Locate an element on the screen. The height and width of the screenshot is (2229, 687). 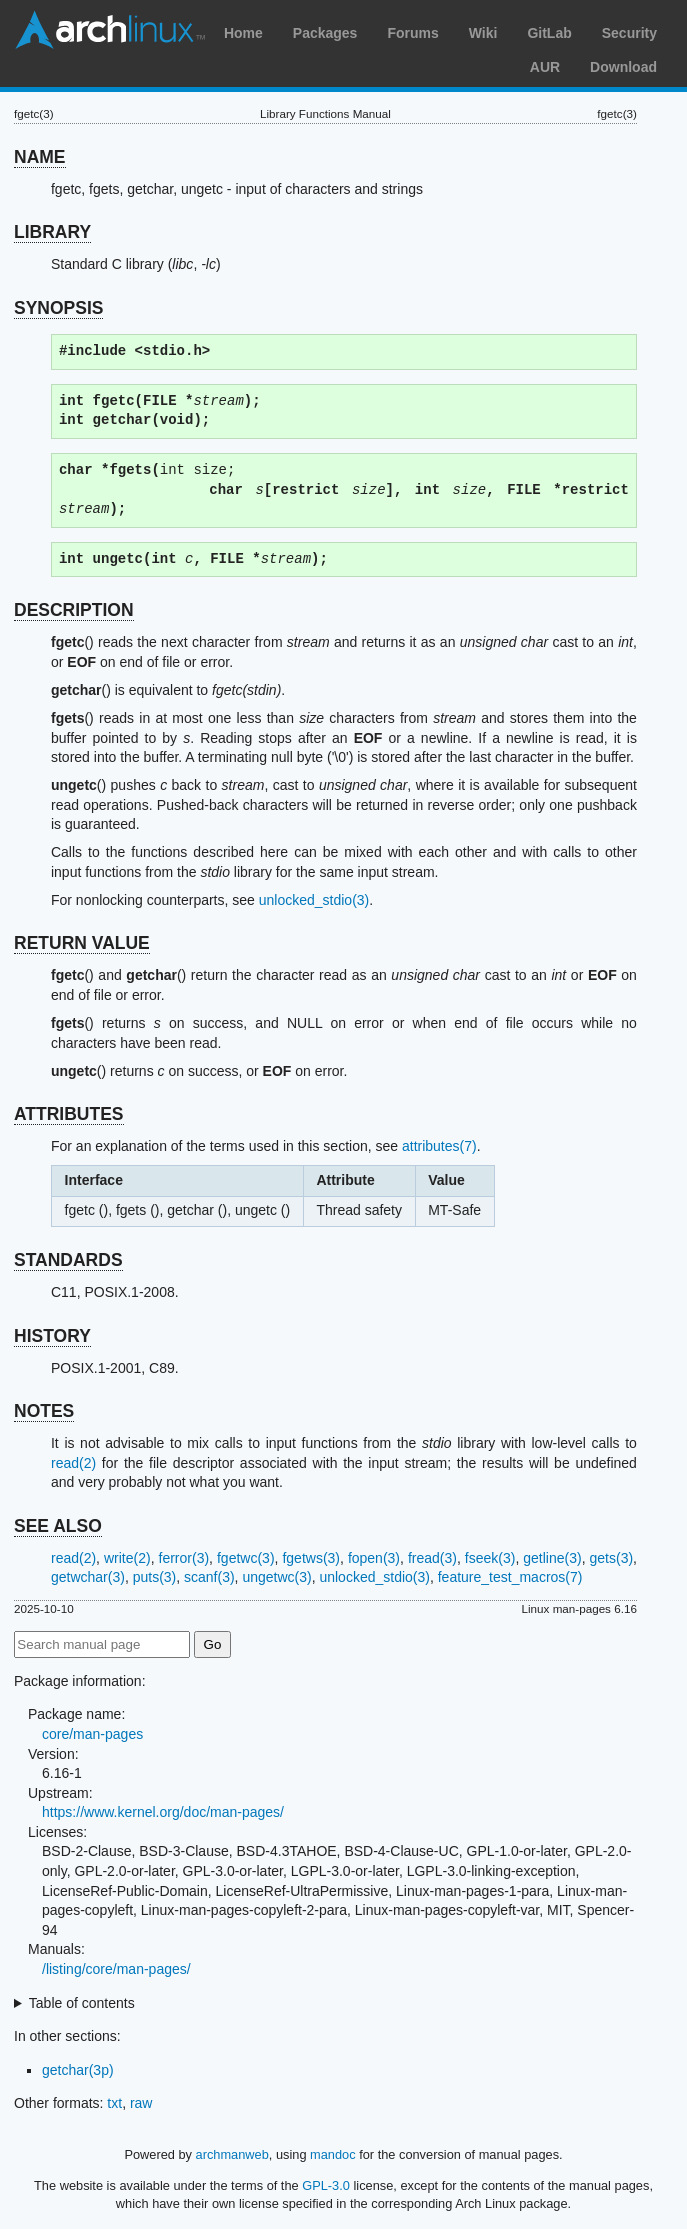
fgetws(3) is located at coordinates (311, 1558).